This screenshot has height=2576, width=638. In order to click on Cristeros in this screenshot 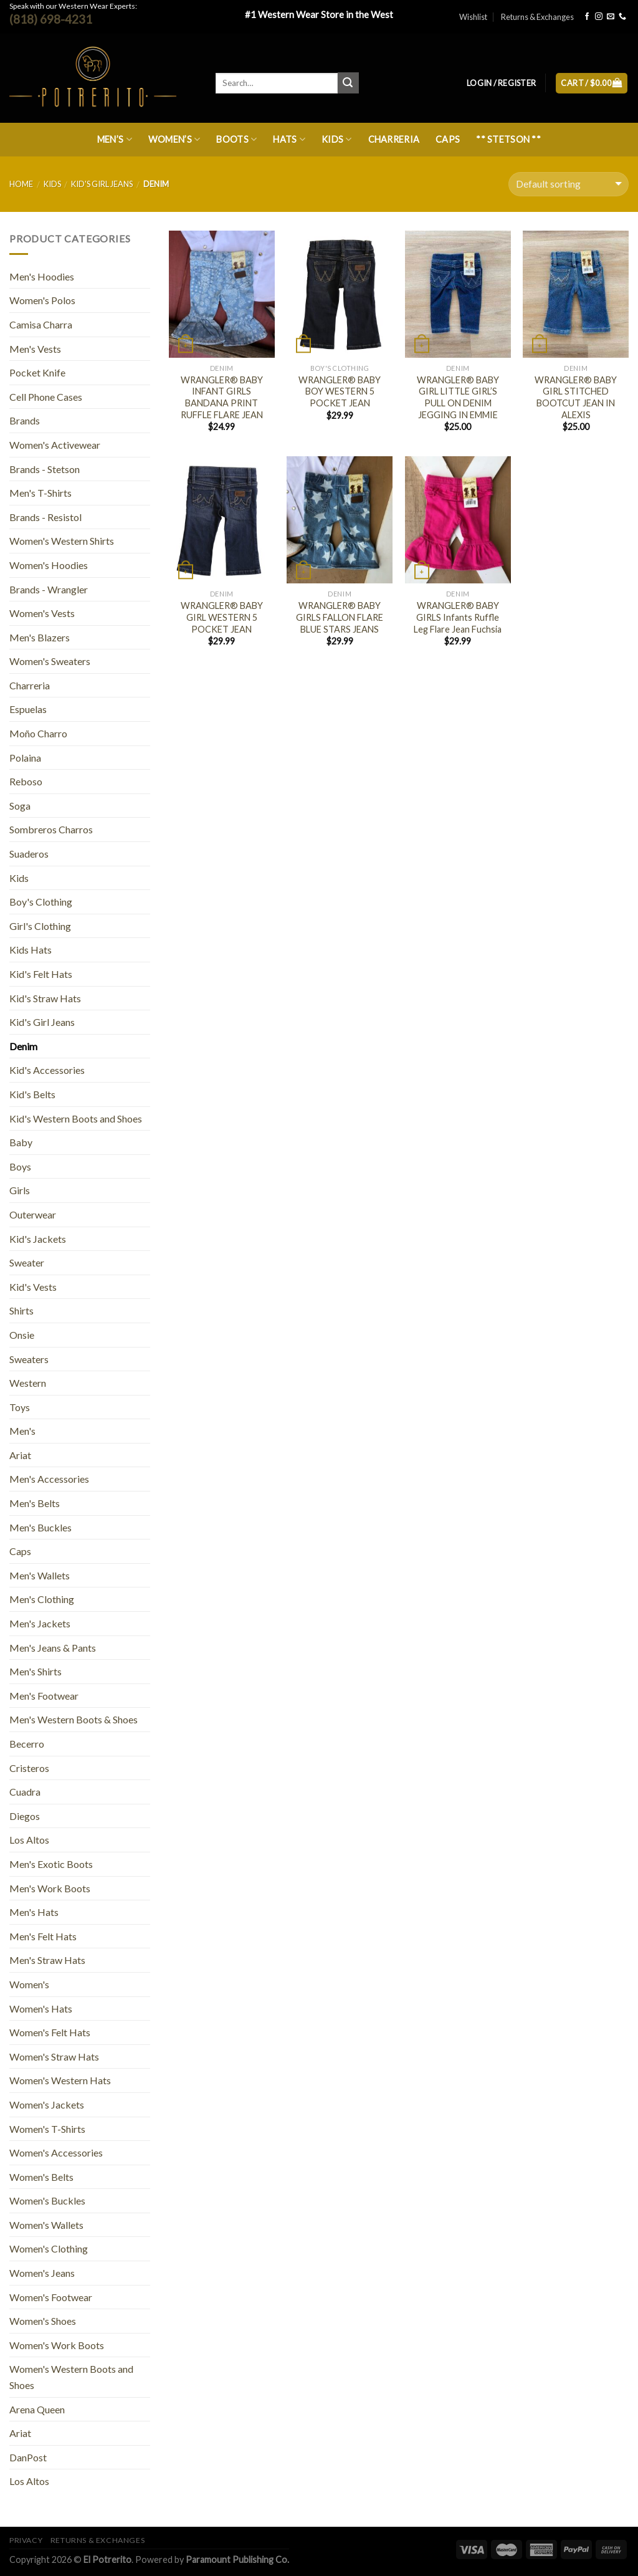, I will do `click(29, 1768)`.